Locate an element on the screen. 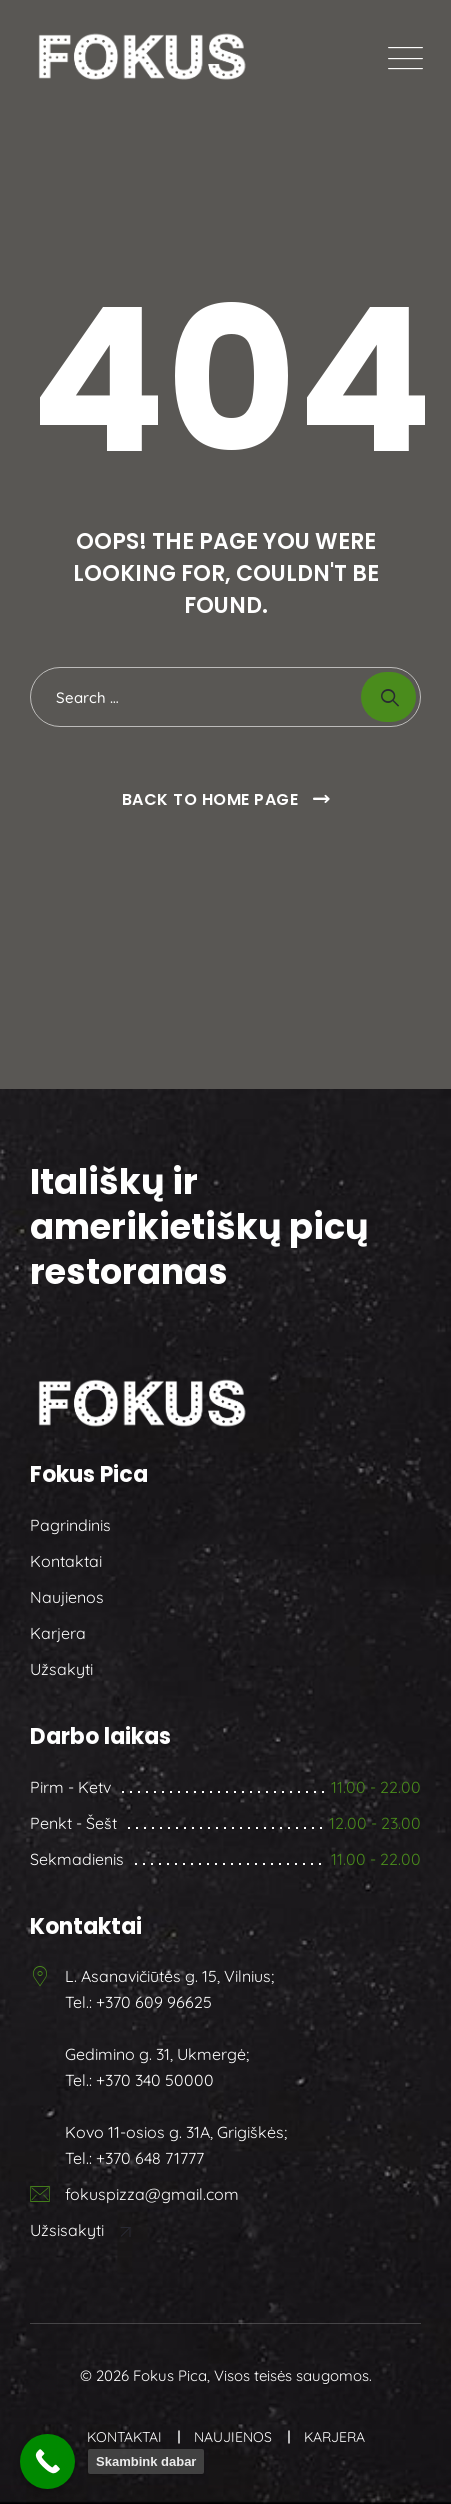  Užsakyti is located at coordinates (61, 1669).